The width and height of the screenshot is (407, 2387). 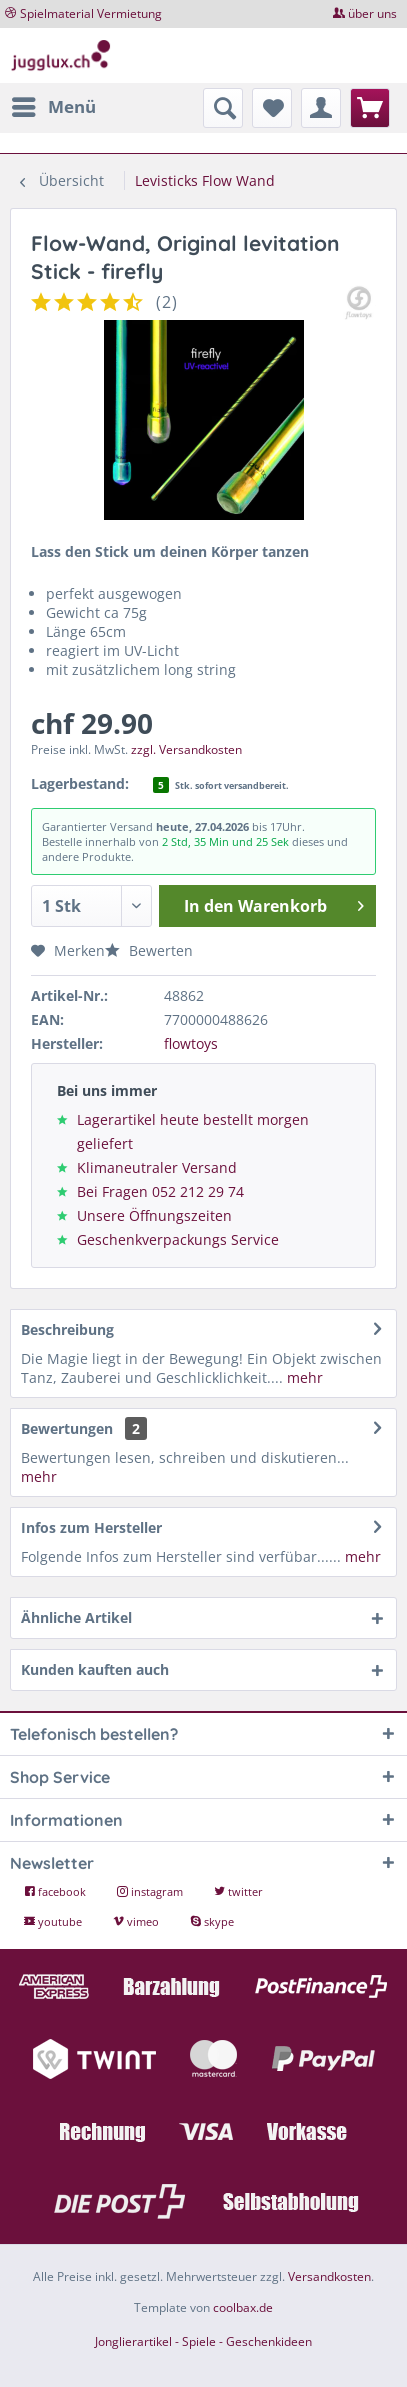 What do you see at coordinates (137, 1921) in the screenshot?
I see `vimeo` at bounding box center [137, 1921].